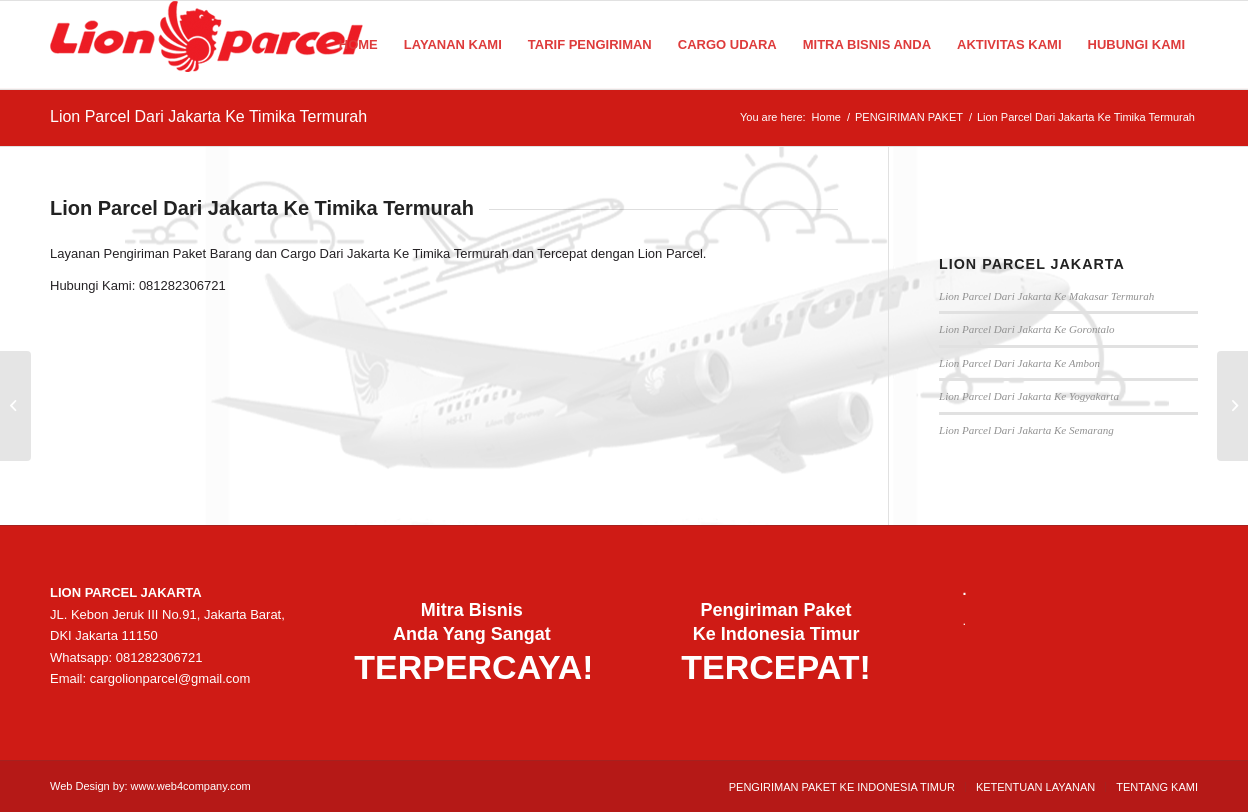 This screenshot has width=1248, height=812. What do you see at coordinates (191, 786) in the screenshot?
I see `www.web4company.com` at bounding box center [191, 786].